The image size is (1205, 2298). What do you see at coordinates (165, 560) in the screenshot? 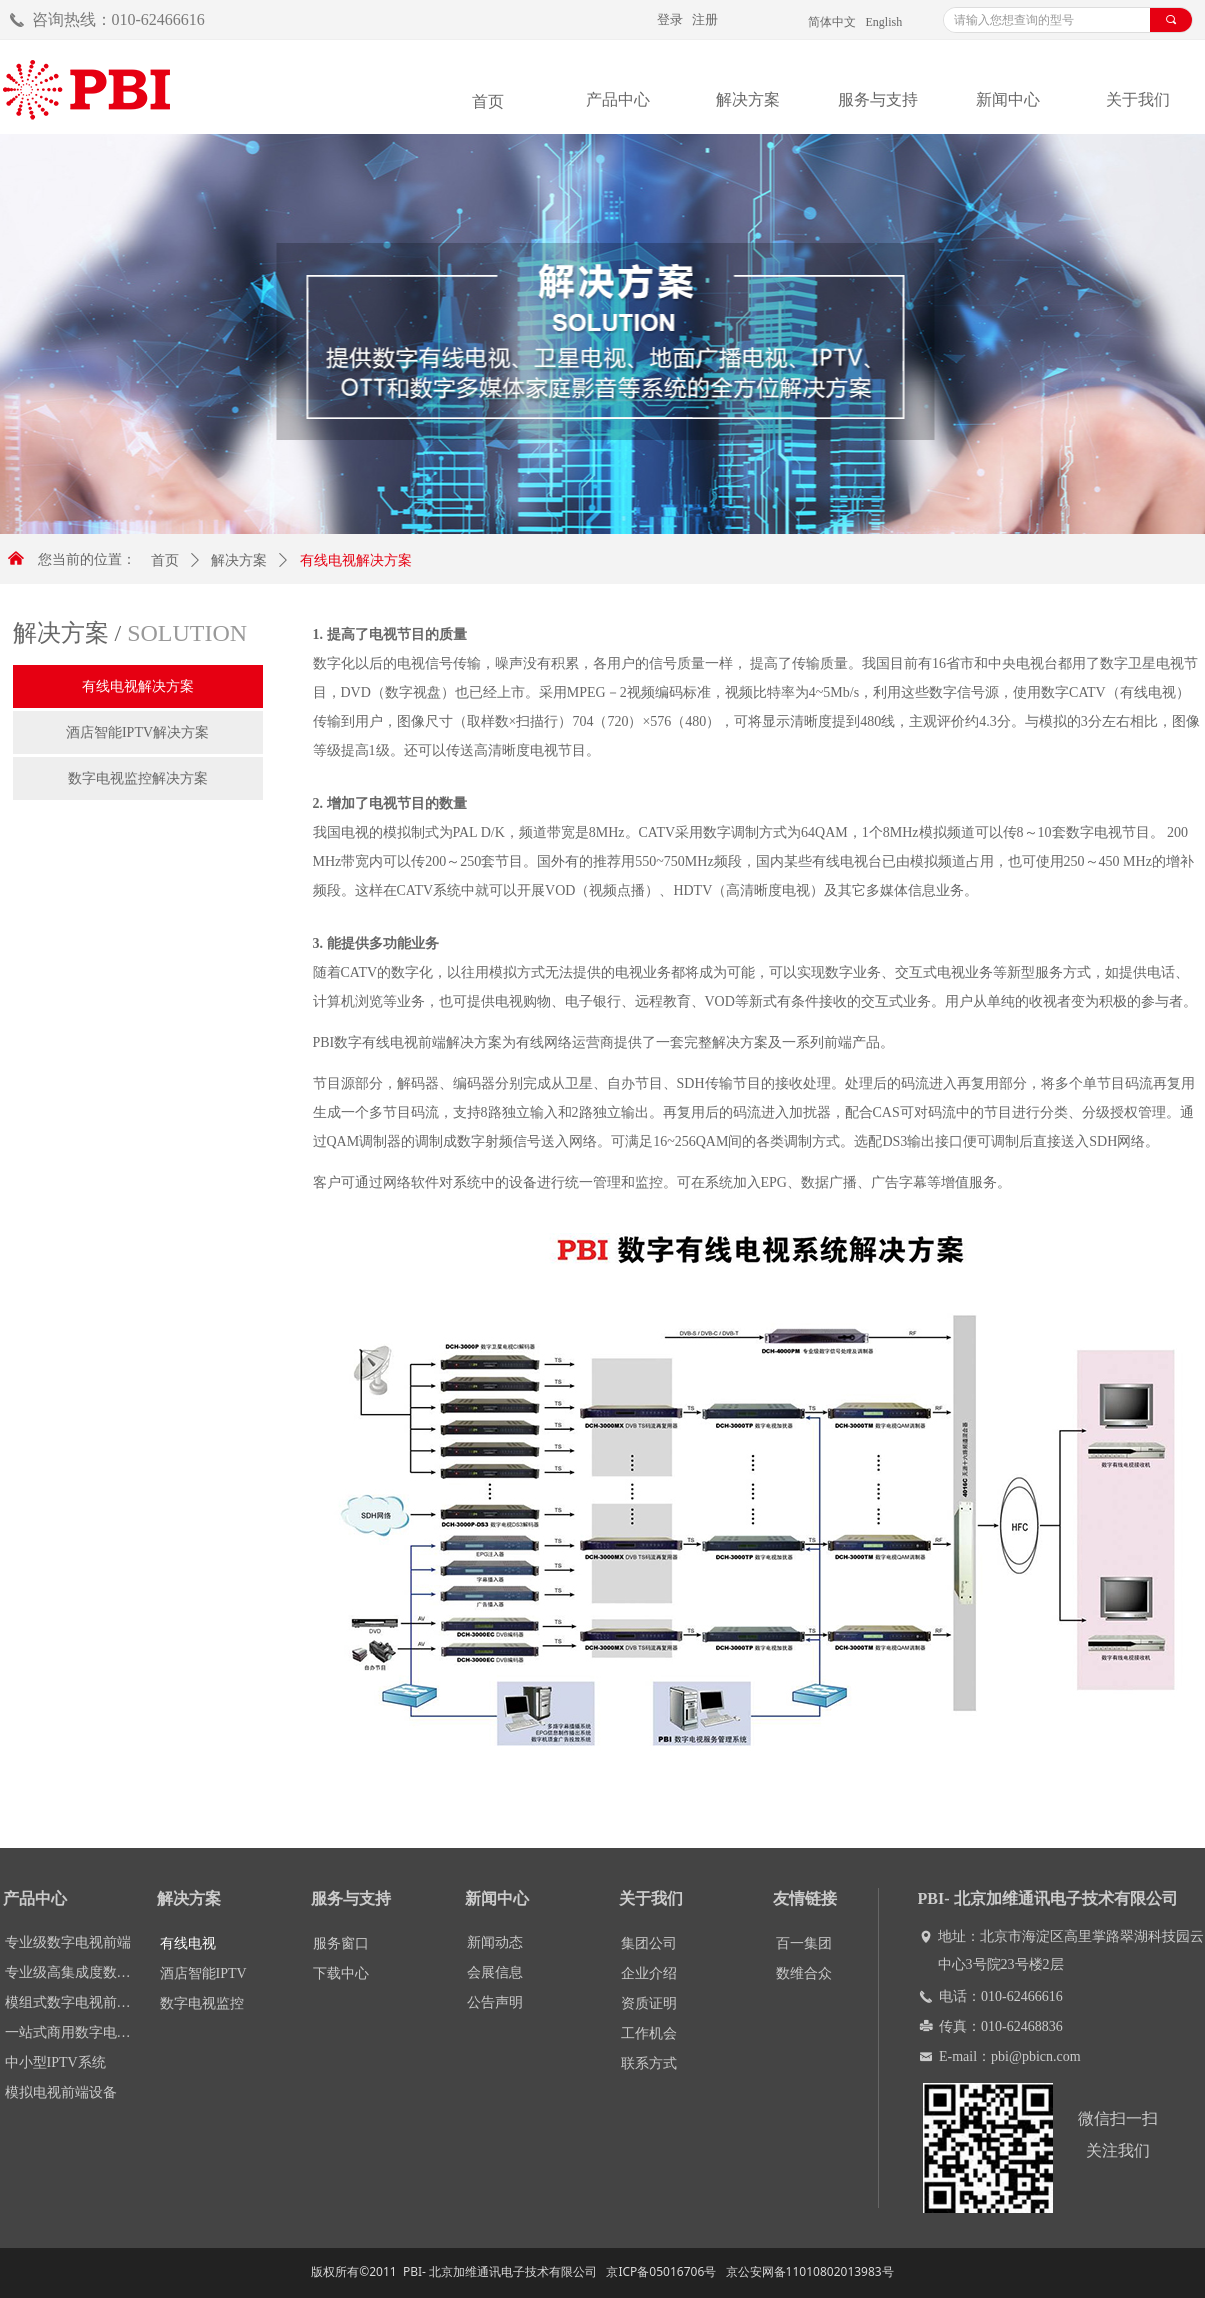
I see `首页` at bounding box center [165, 560].